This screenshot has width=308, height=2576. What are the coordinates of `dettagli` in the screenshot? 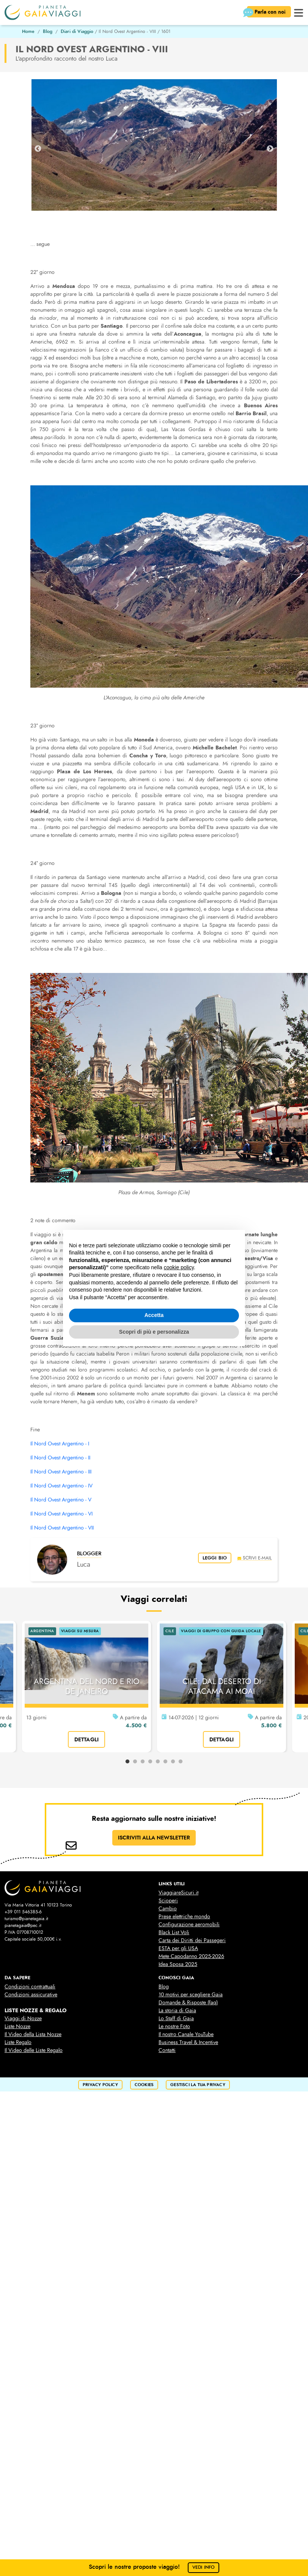 It's located at (86, 1739).